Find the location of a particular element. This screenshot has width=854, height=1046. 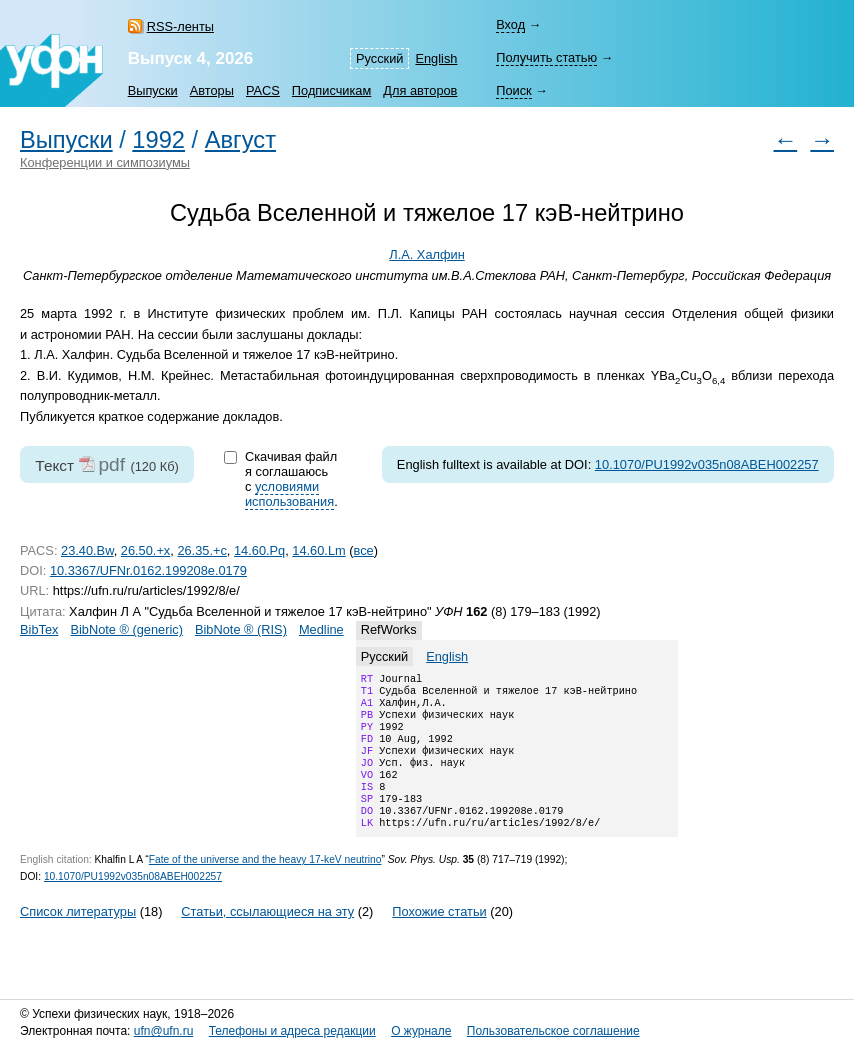

RSS-ленты is located at coordinates (180, 26).